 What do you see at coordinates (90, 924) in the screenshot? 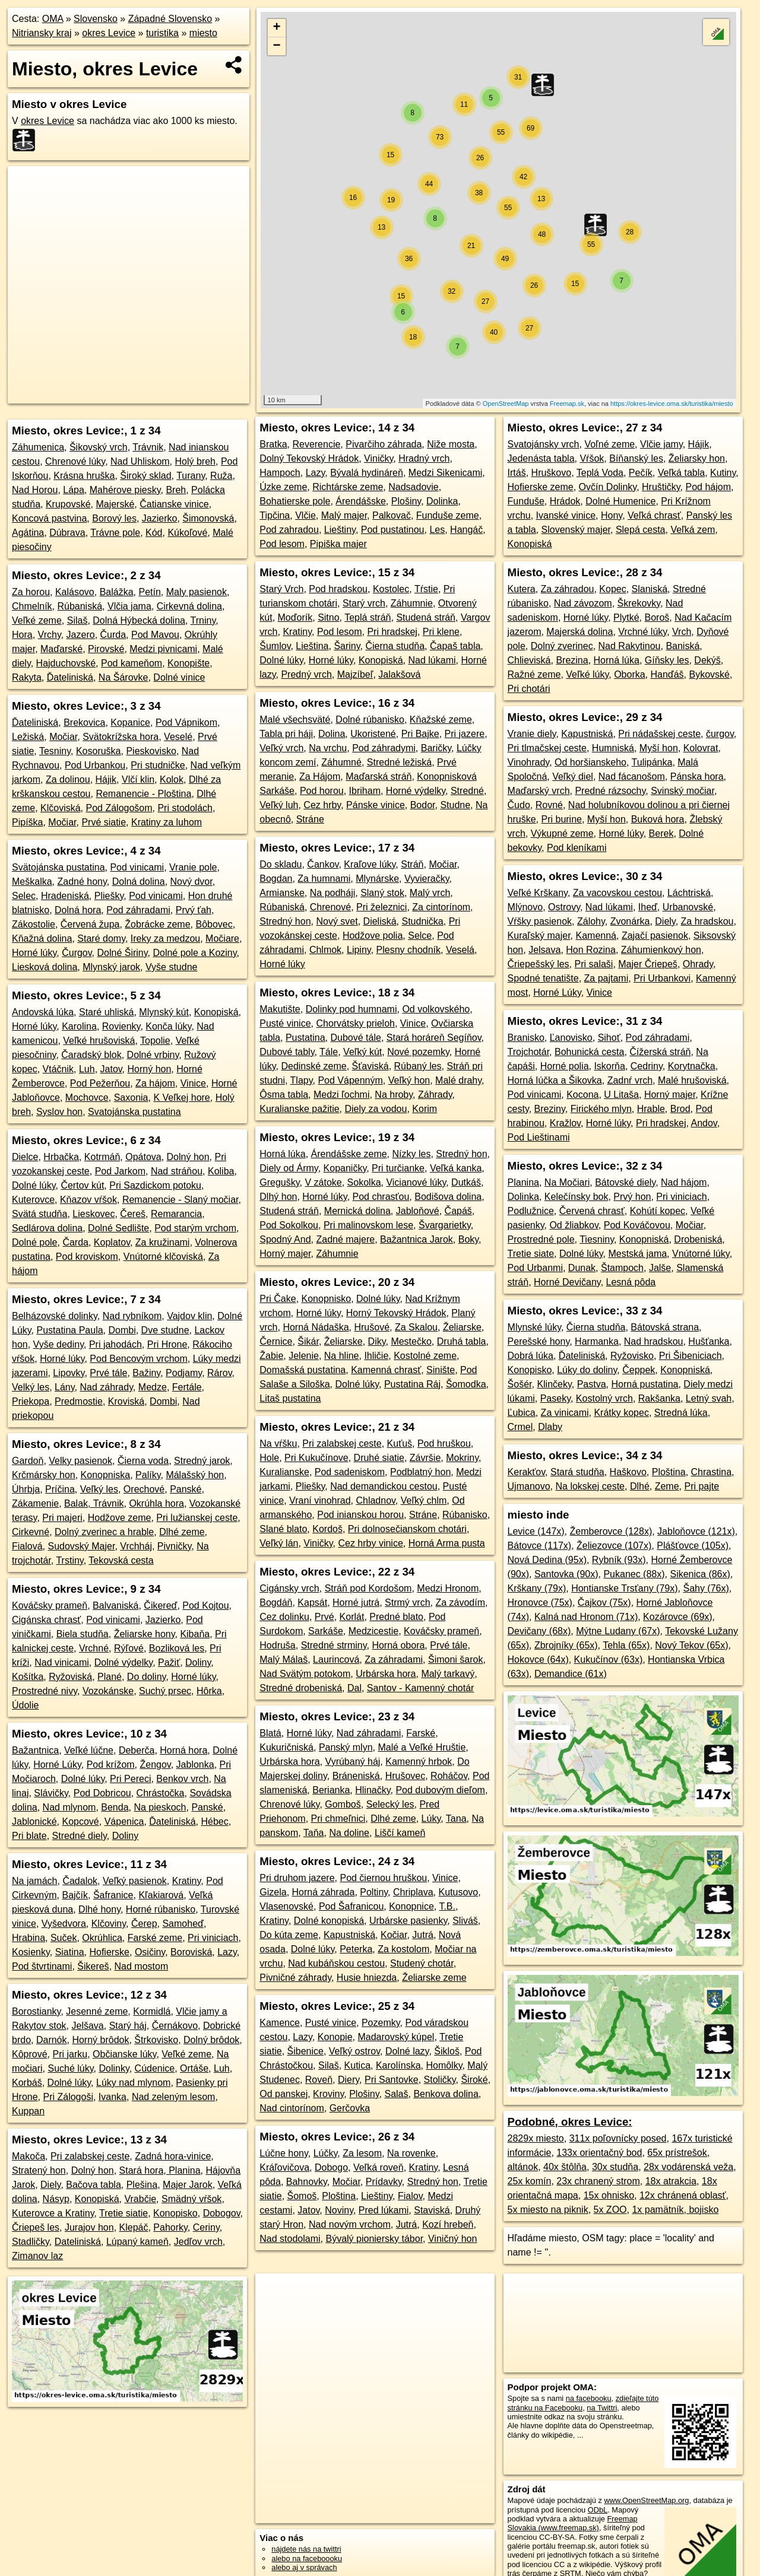
I see `Červená župa` at bounding box center [90, 924].